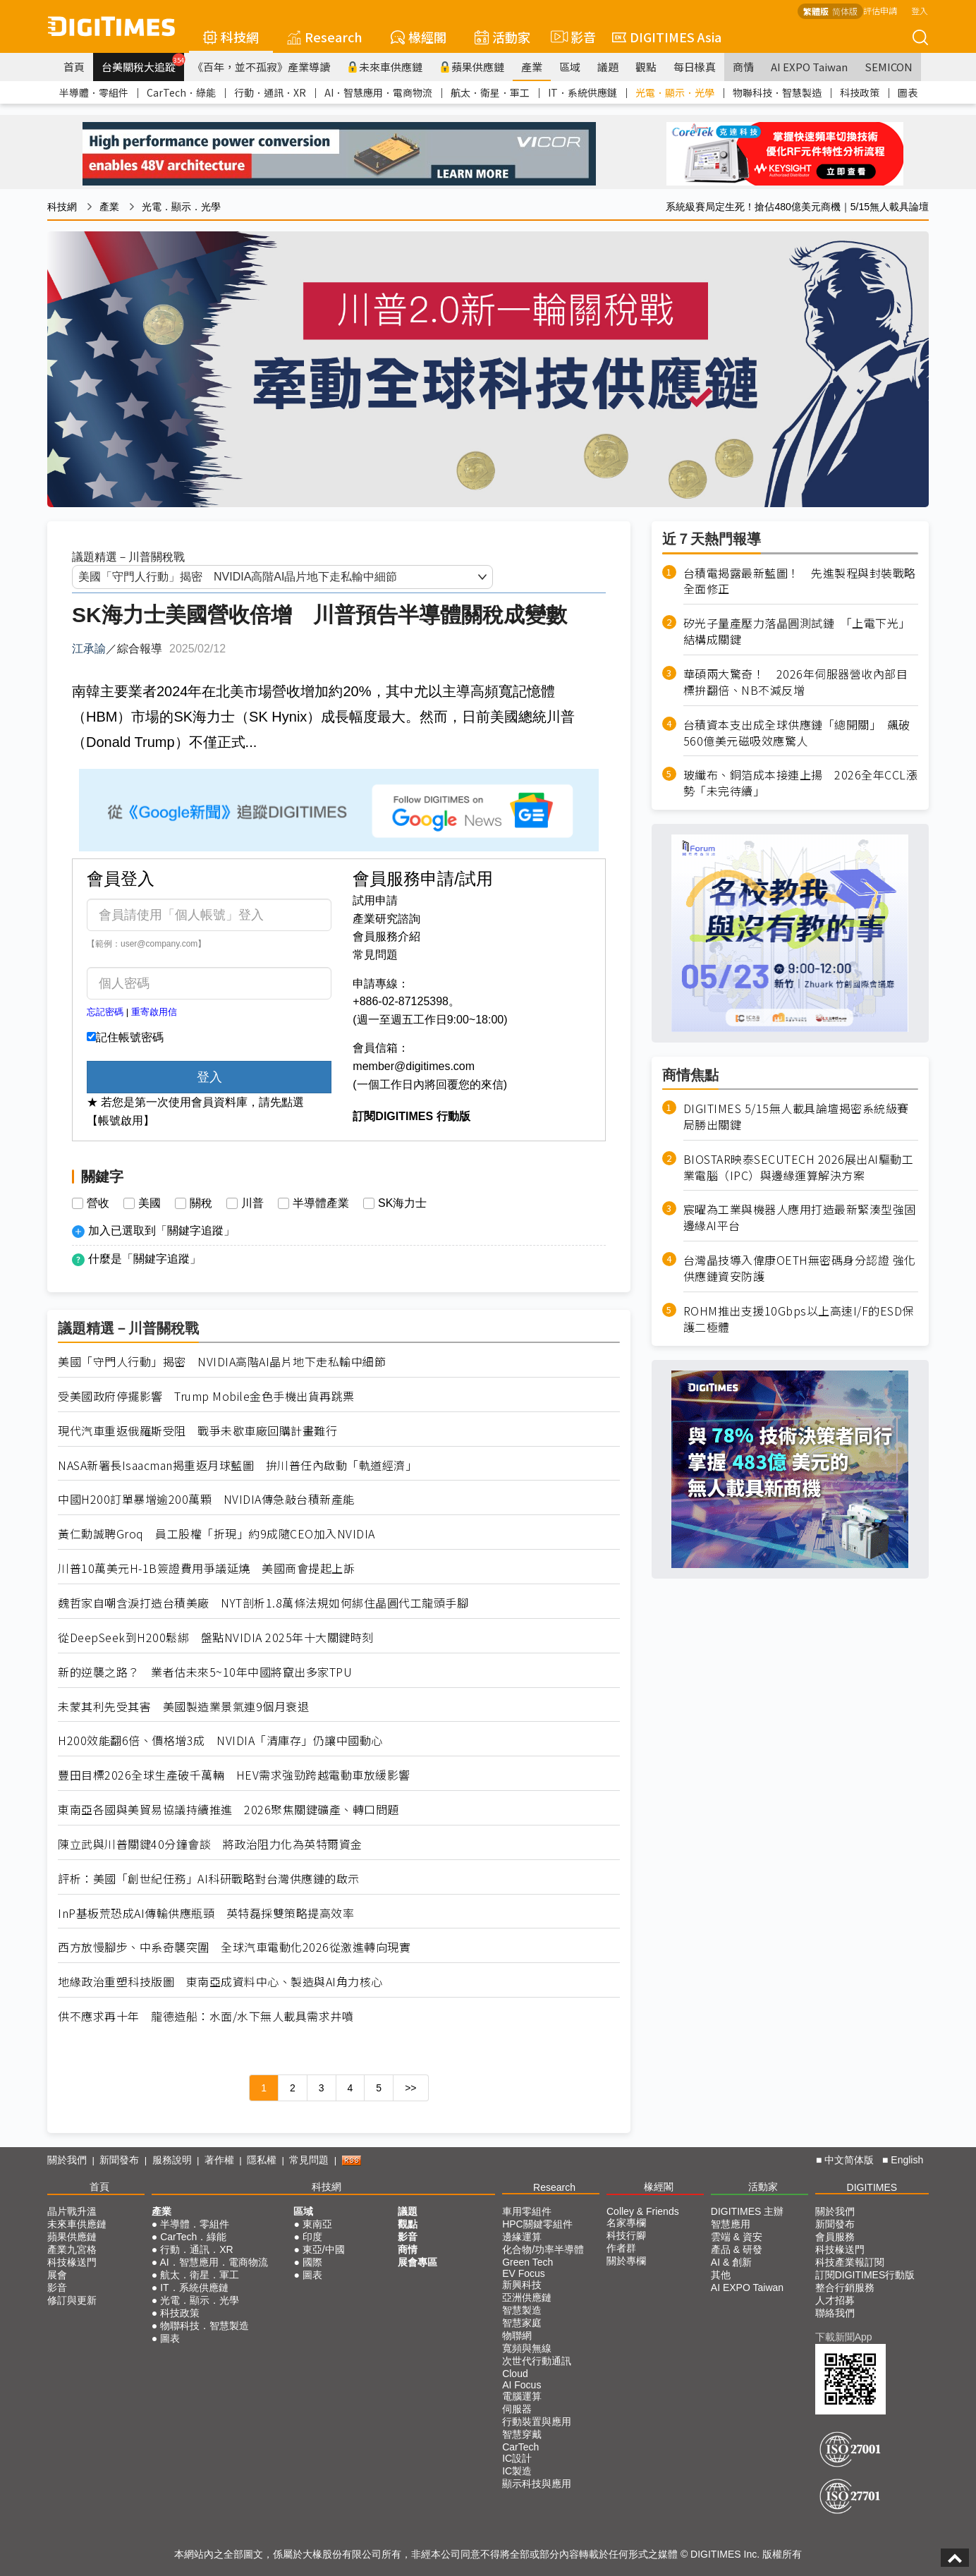 The height and width of the screenshot is (2576, 976). Describe the element at coordinates (312, 2236) in the screenshot. I see `印度` at that location.